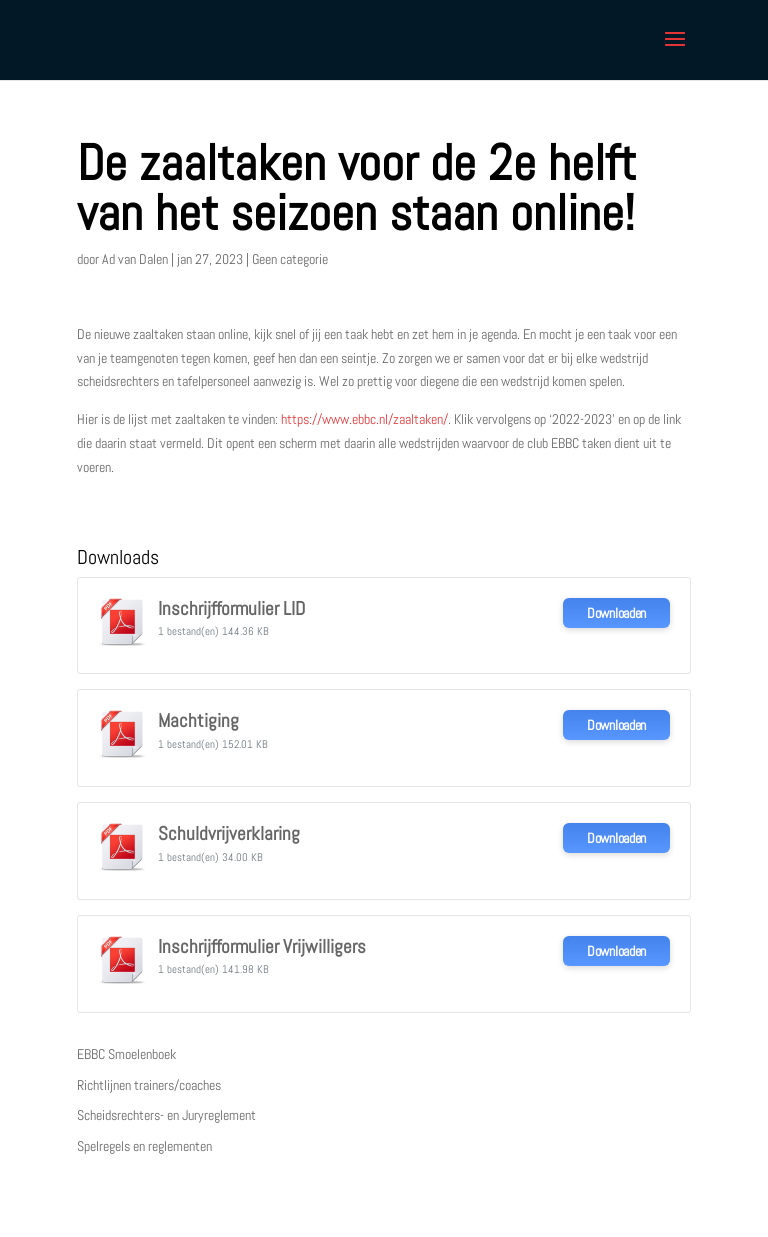 The image size is (768, 1237). What do you see at coordinates (149, 1085) in the screenshot?
I see `Richtlijnen trainers/coaches` at bounding box center [149, 1085].